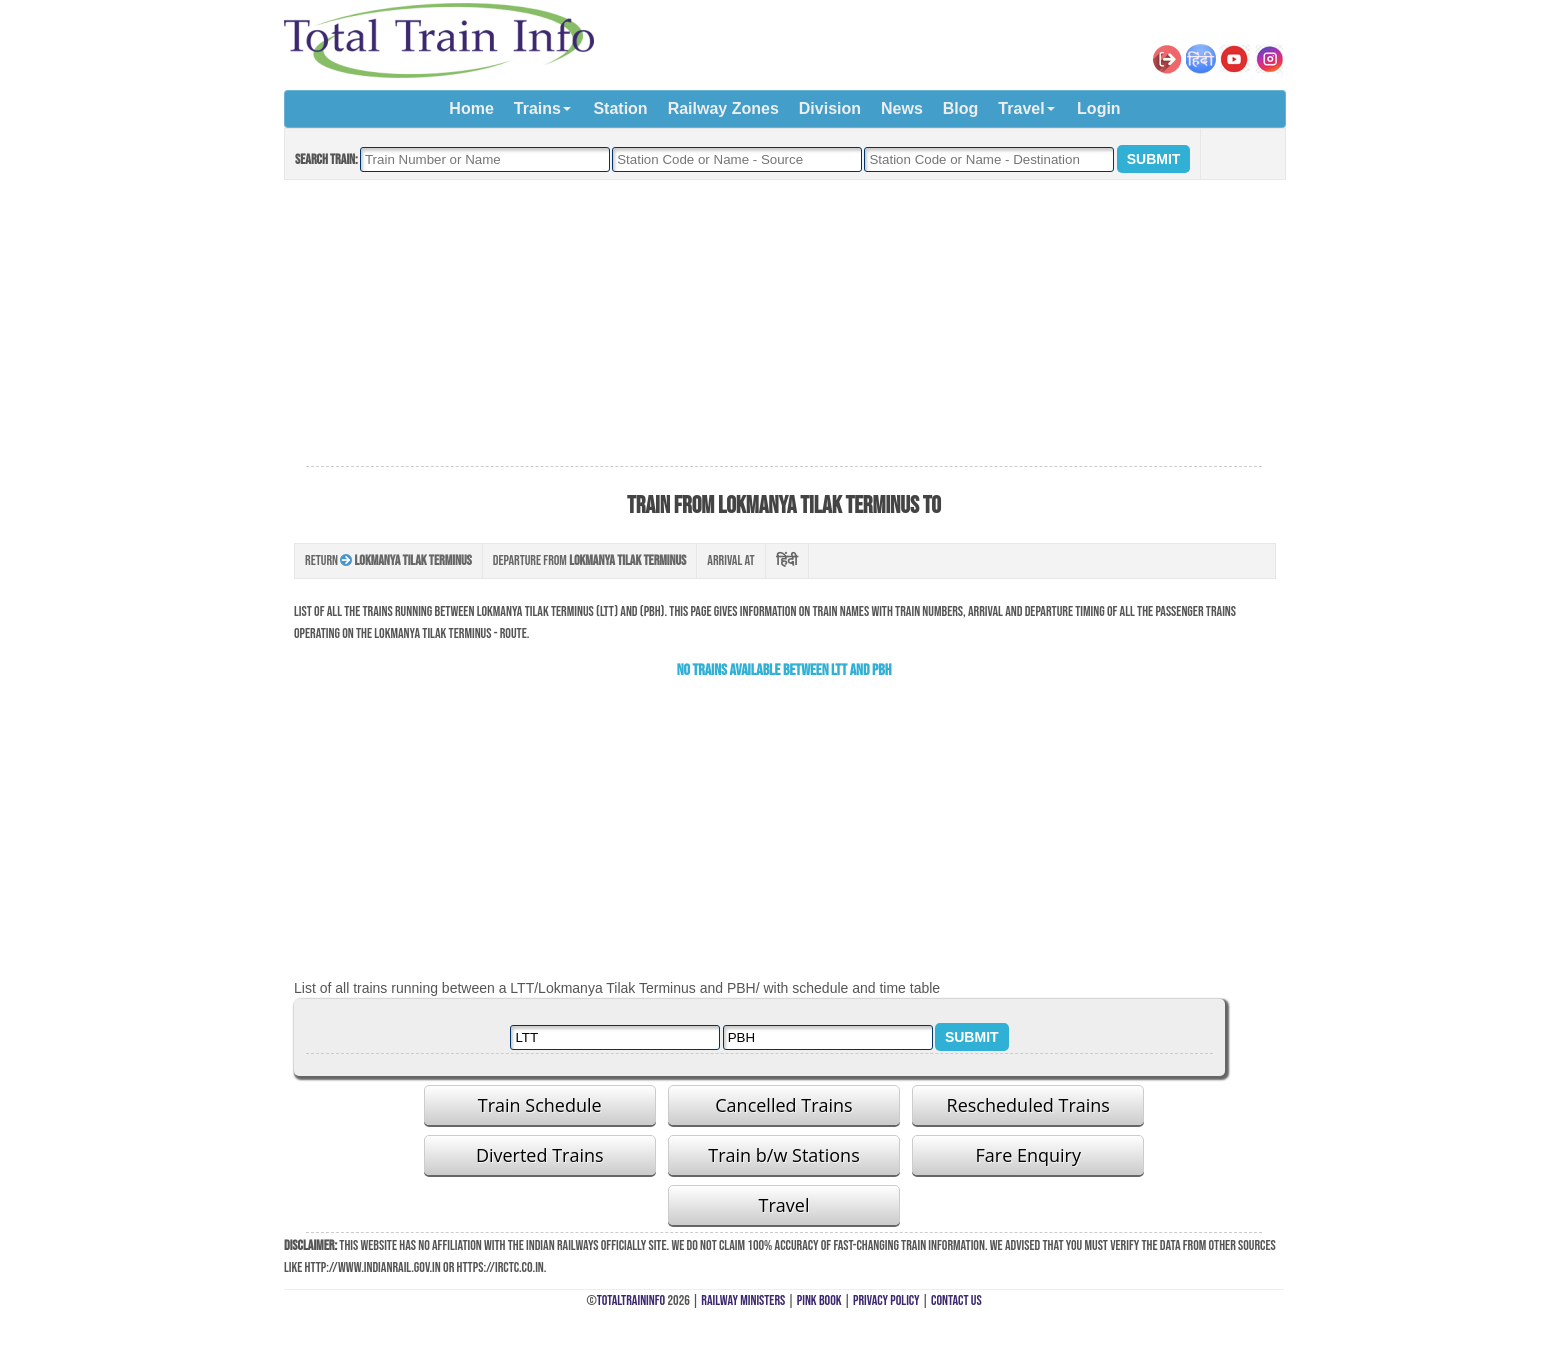  What do you see at coordinates (961, 108) in the screenshot?
I see `Blog` at bounding box center [961, 108].